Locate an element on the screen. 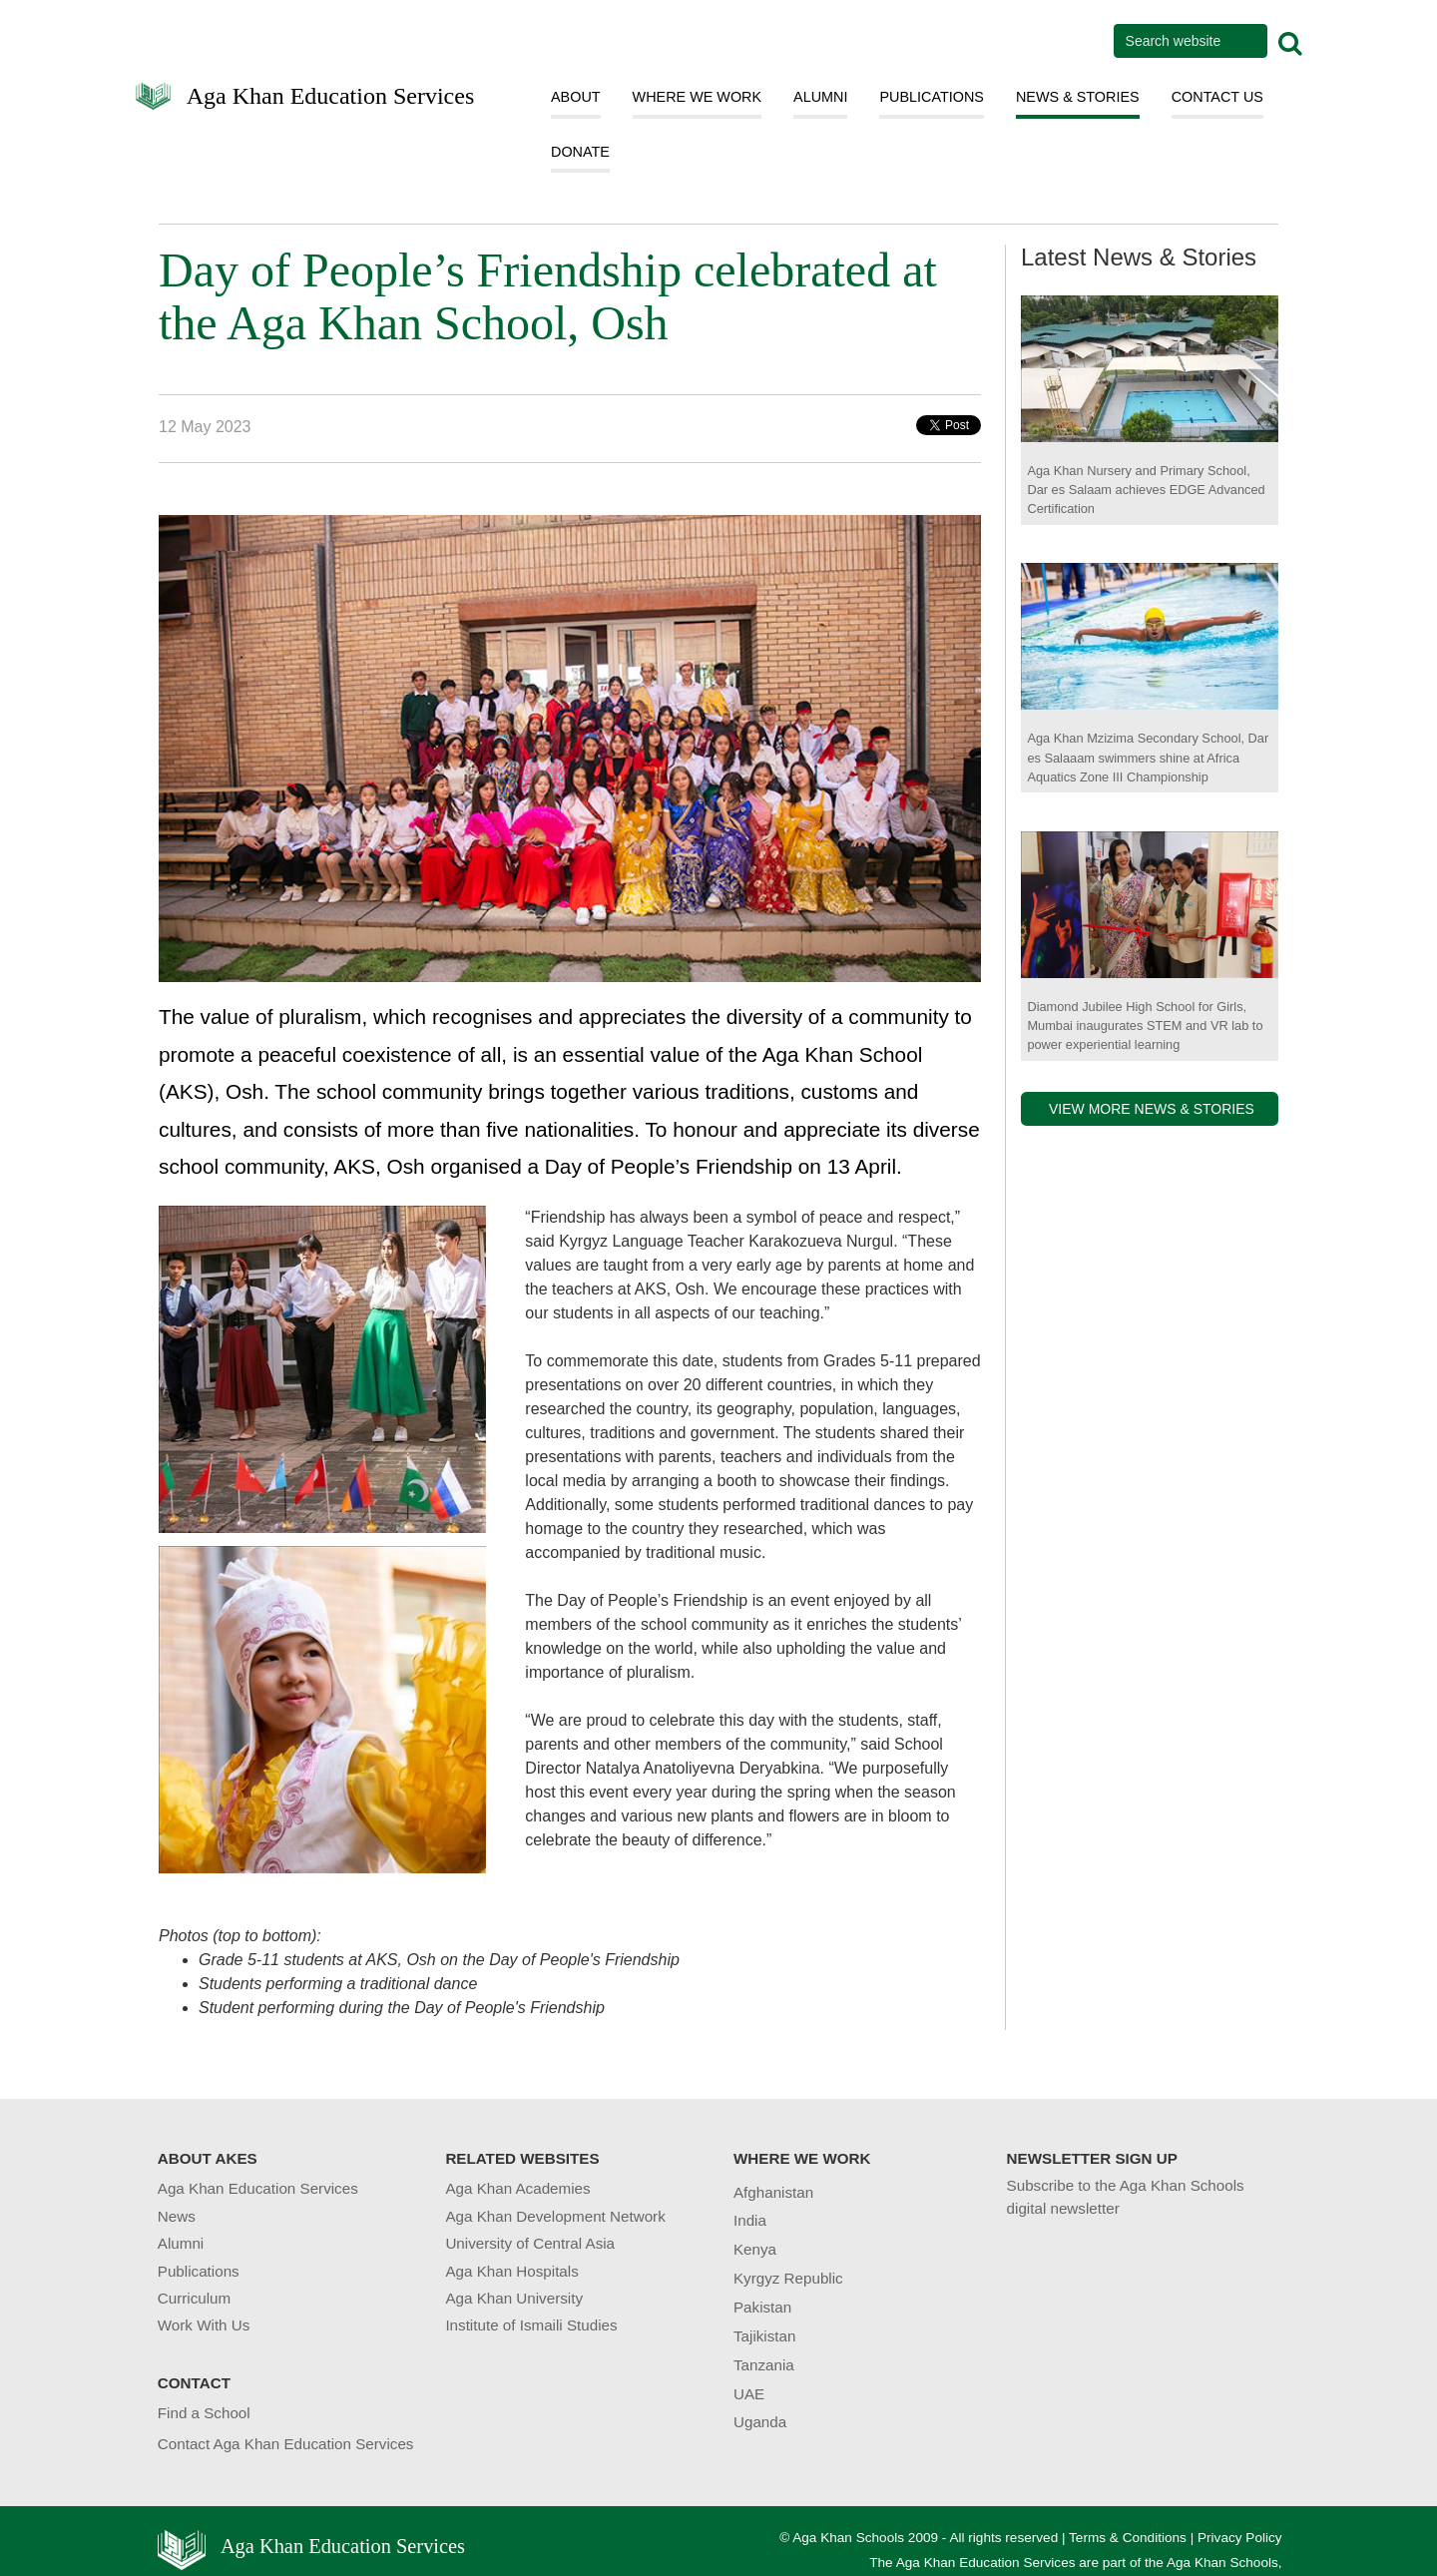  Aga Khan Hospitals is located at coordinates (511, 2271).